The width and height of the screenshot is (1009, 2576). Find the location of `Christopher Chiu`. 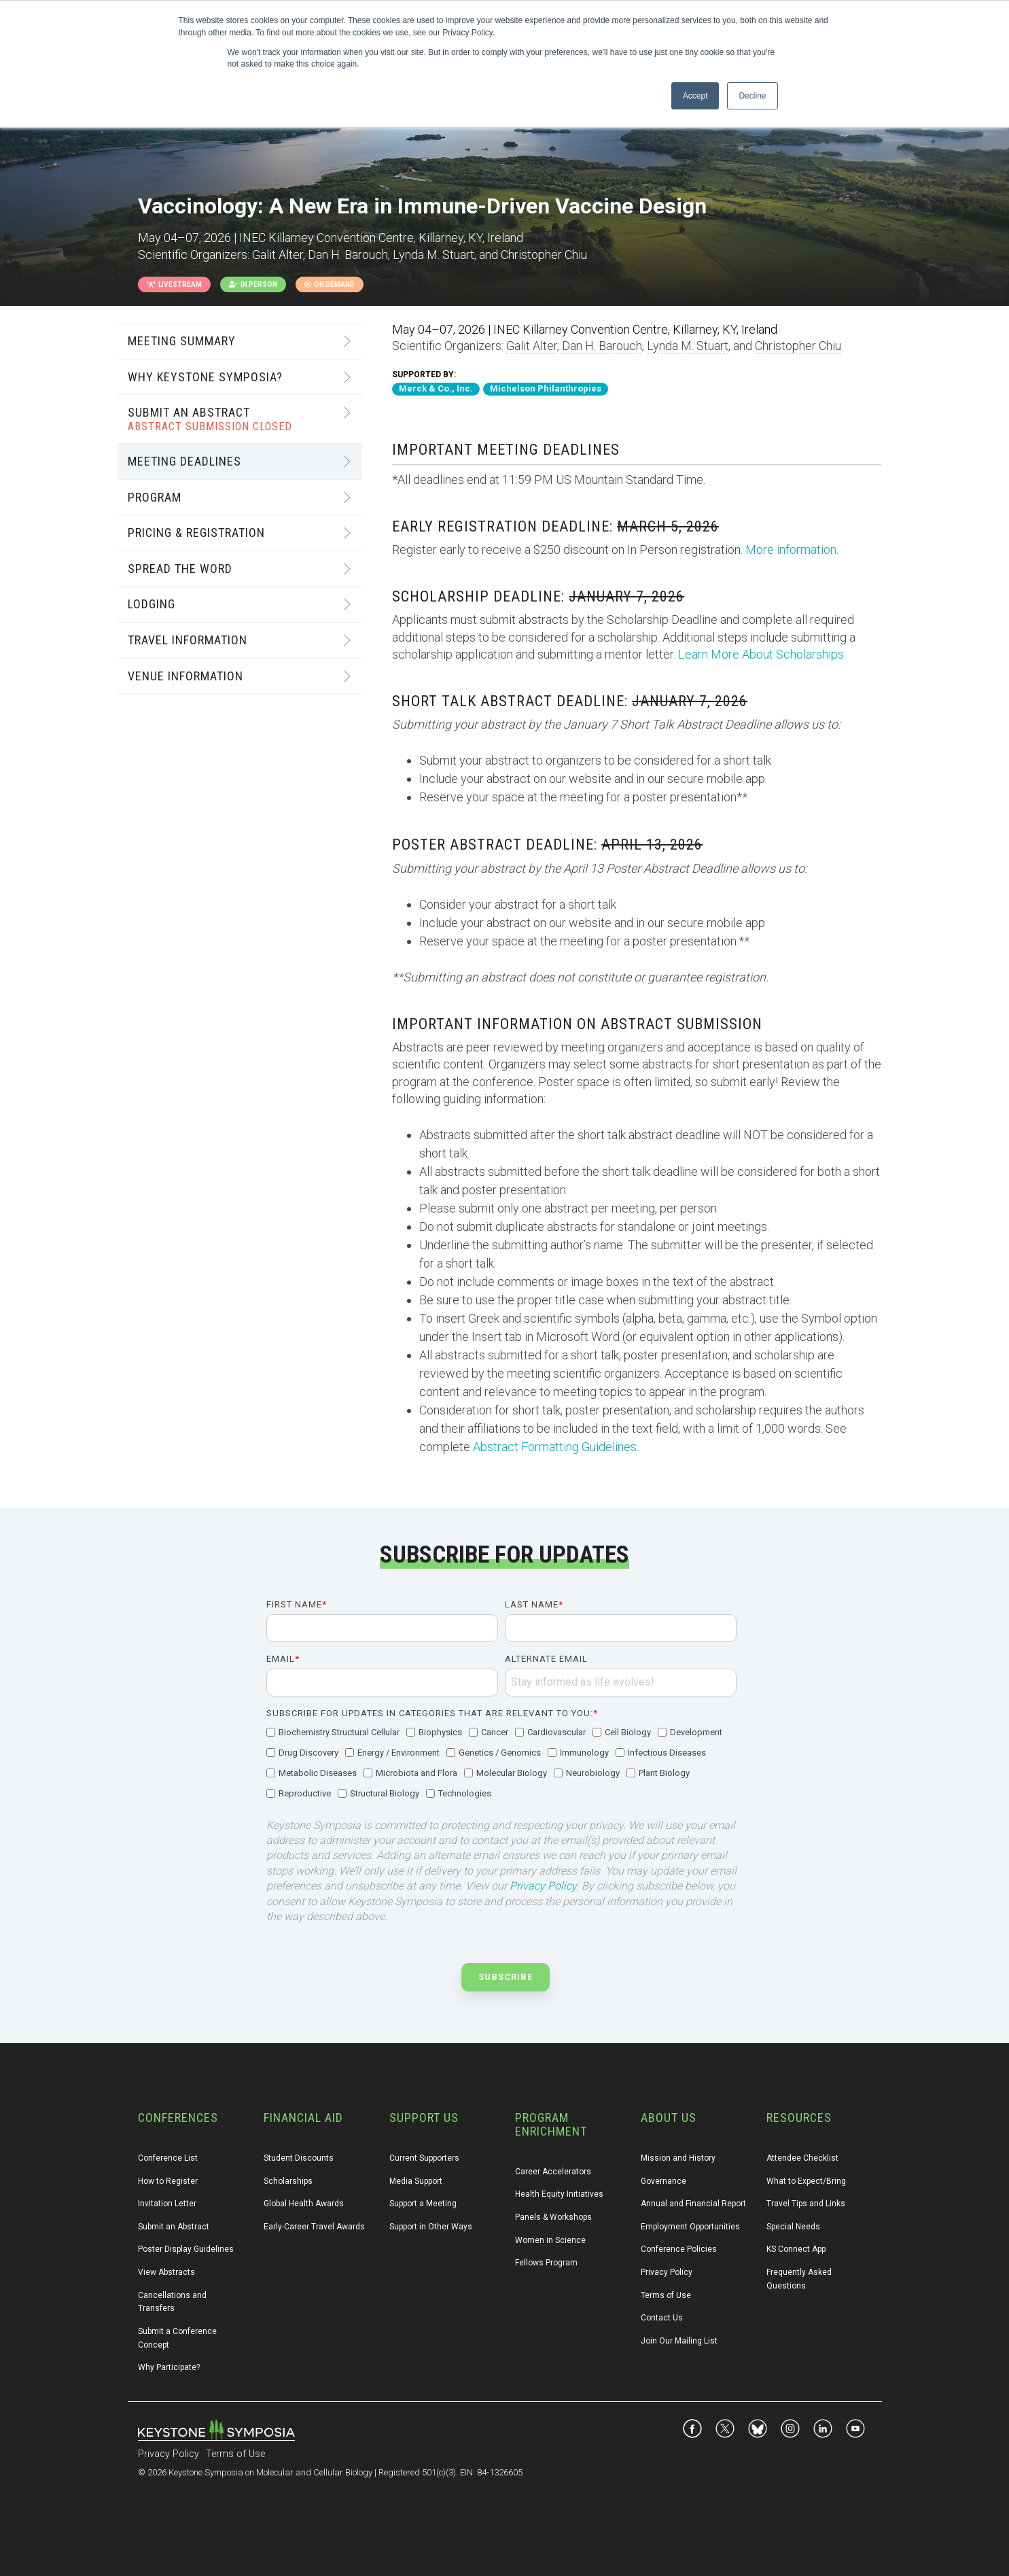

Christopher Chiu is located at coordinates (798, 345).